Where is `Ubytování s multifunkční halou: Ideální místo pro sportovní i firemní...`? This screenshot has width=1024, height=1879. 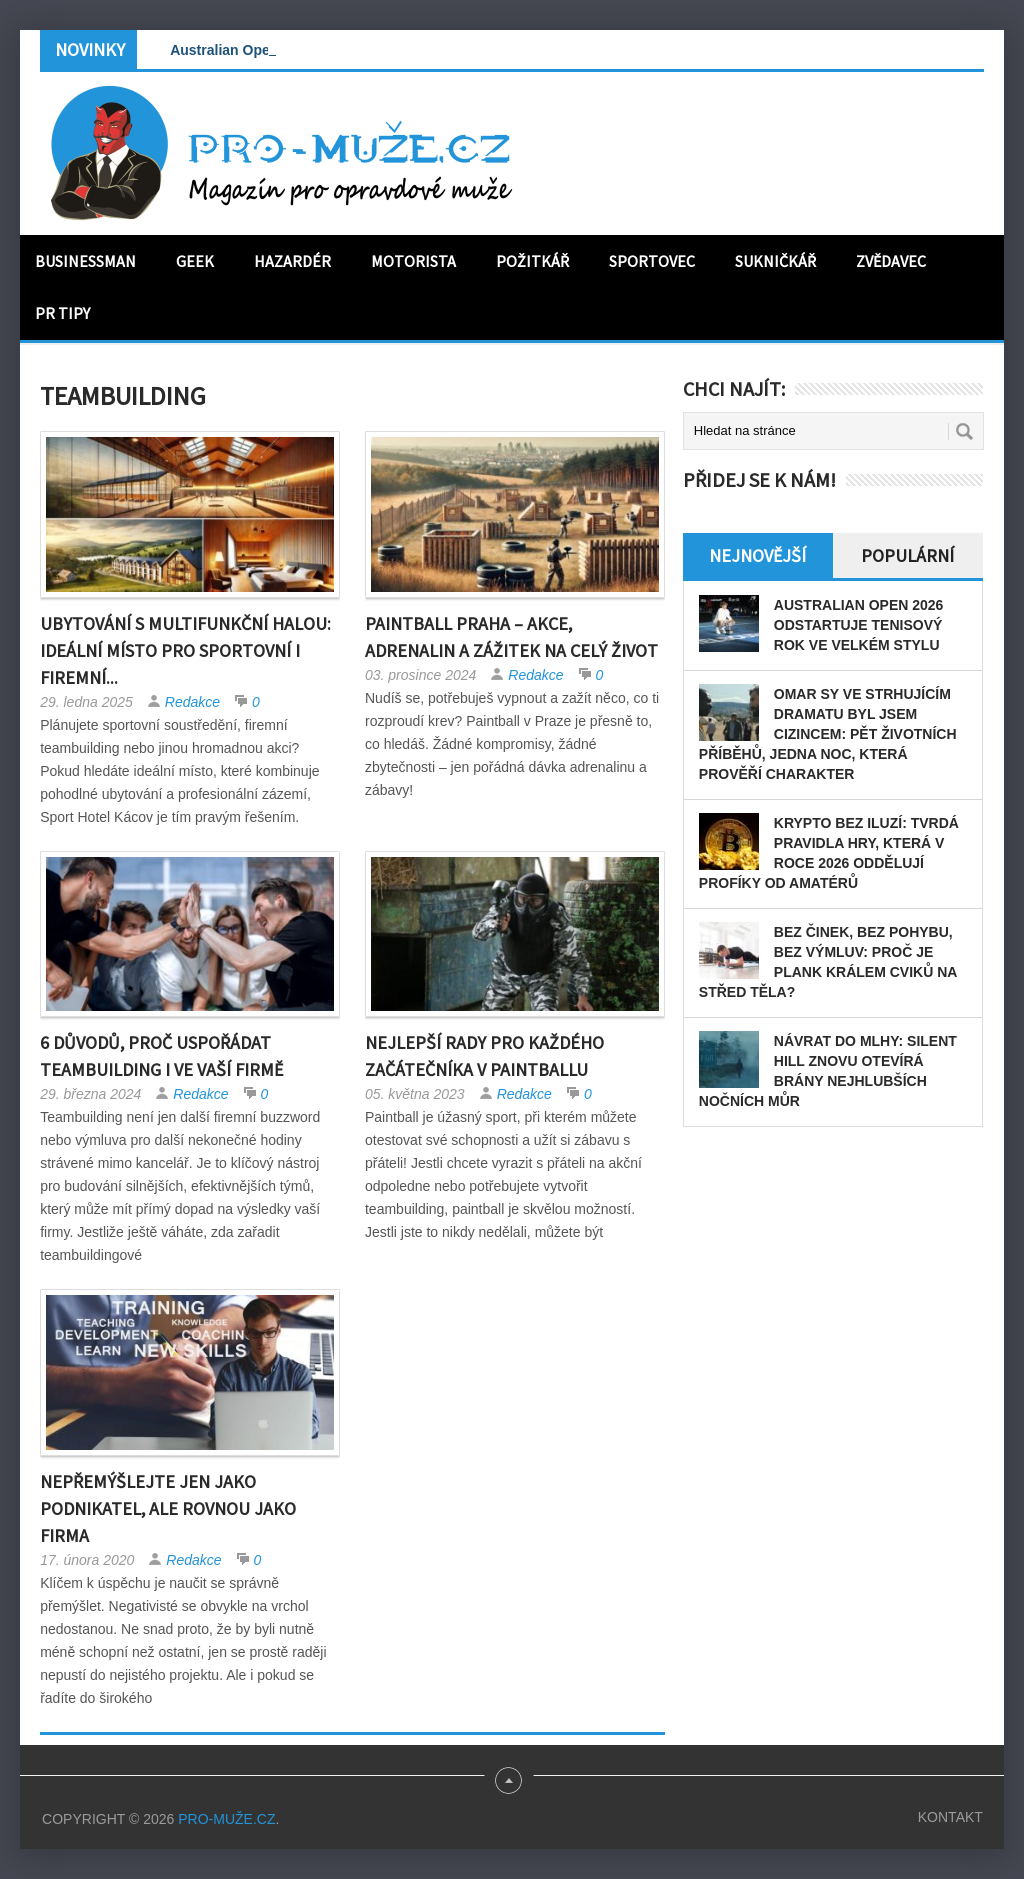
Ubytování s multifunkční halou: Ideální místo pro sportovní i firemní... is located at coordinates (185, 650).